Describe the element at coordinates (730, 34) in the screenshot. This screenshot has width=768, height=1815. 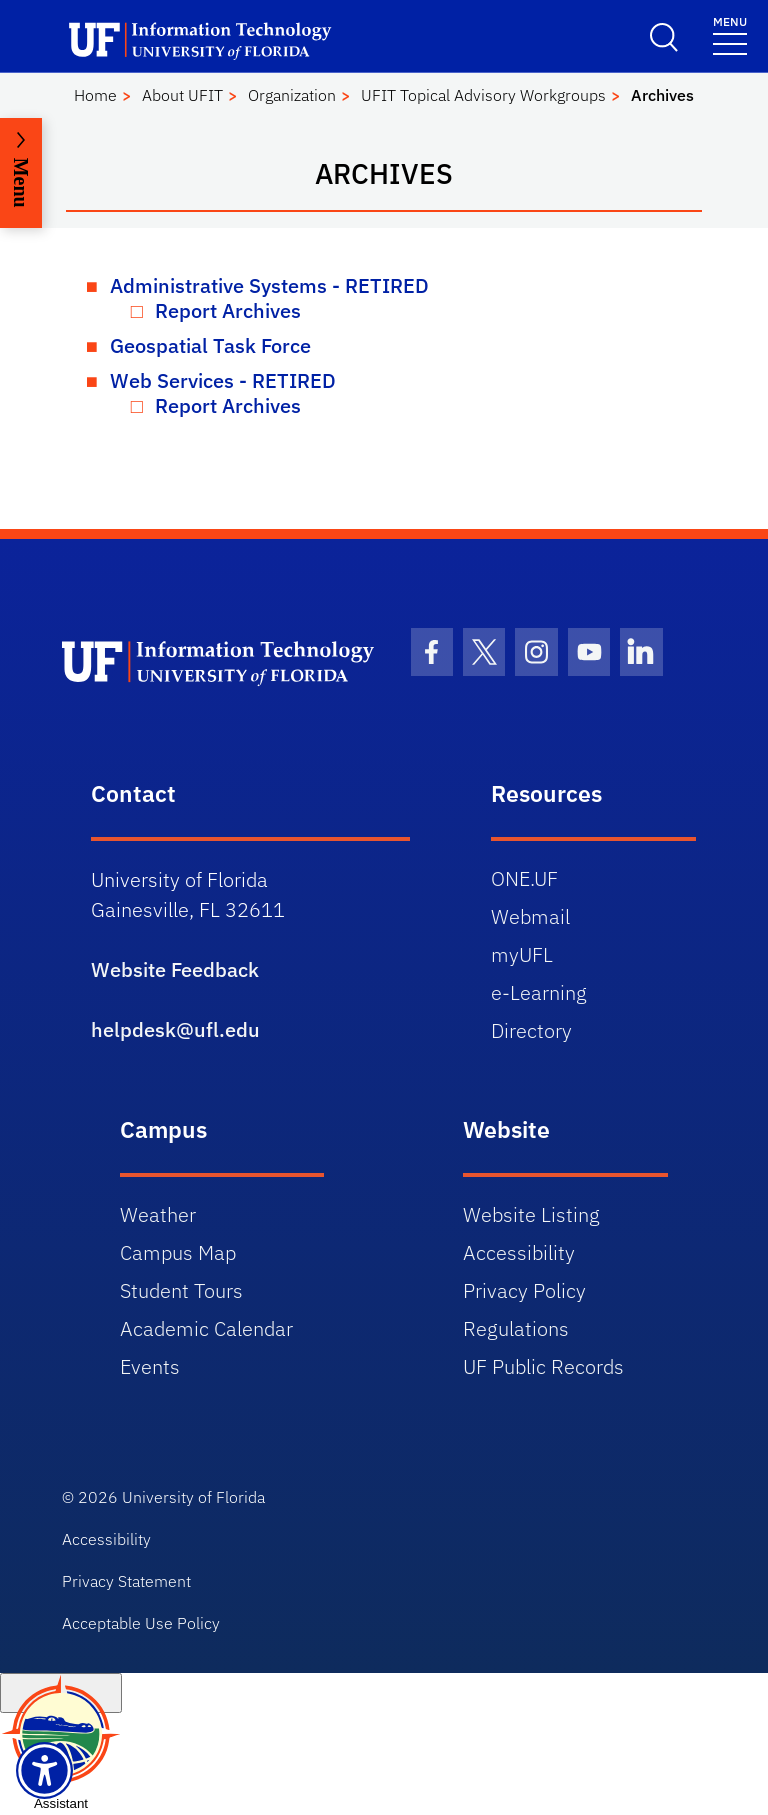
I see `[Menu]` at that location.